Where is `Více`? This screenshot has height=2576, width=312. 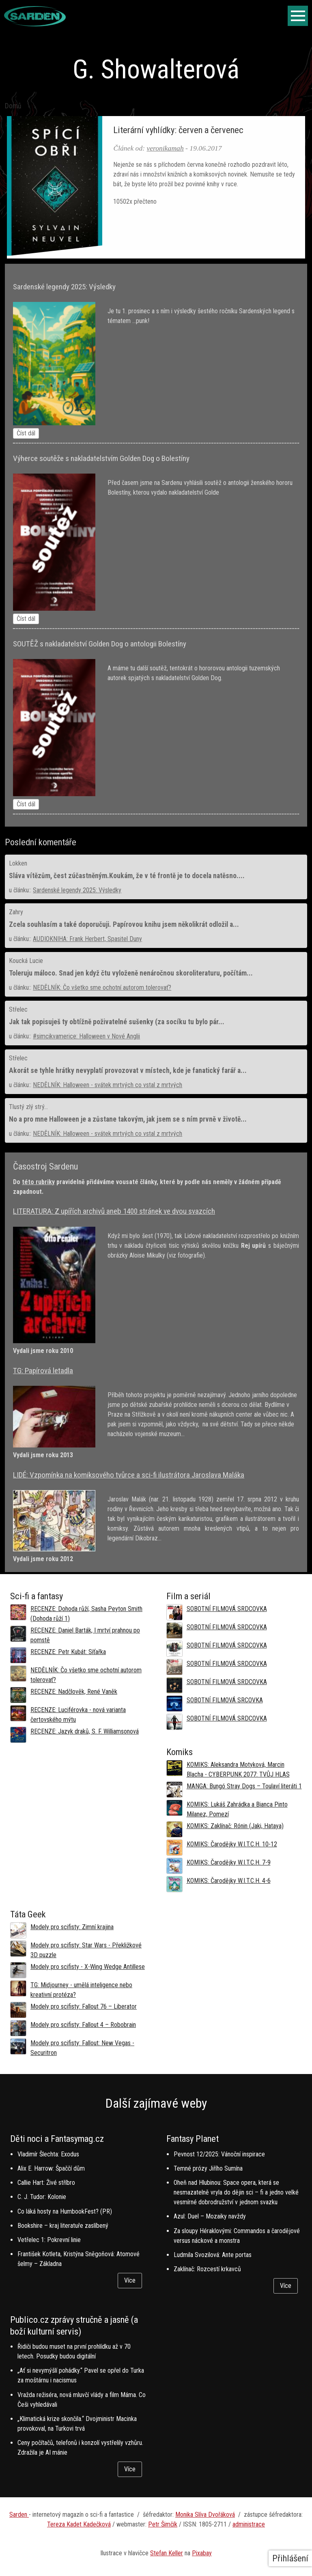 Více is located at coordinates (130, 2280).